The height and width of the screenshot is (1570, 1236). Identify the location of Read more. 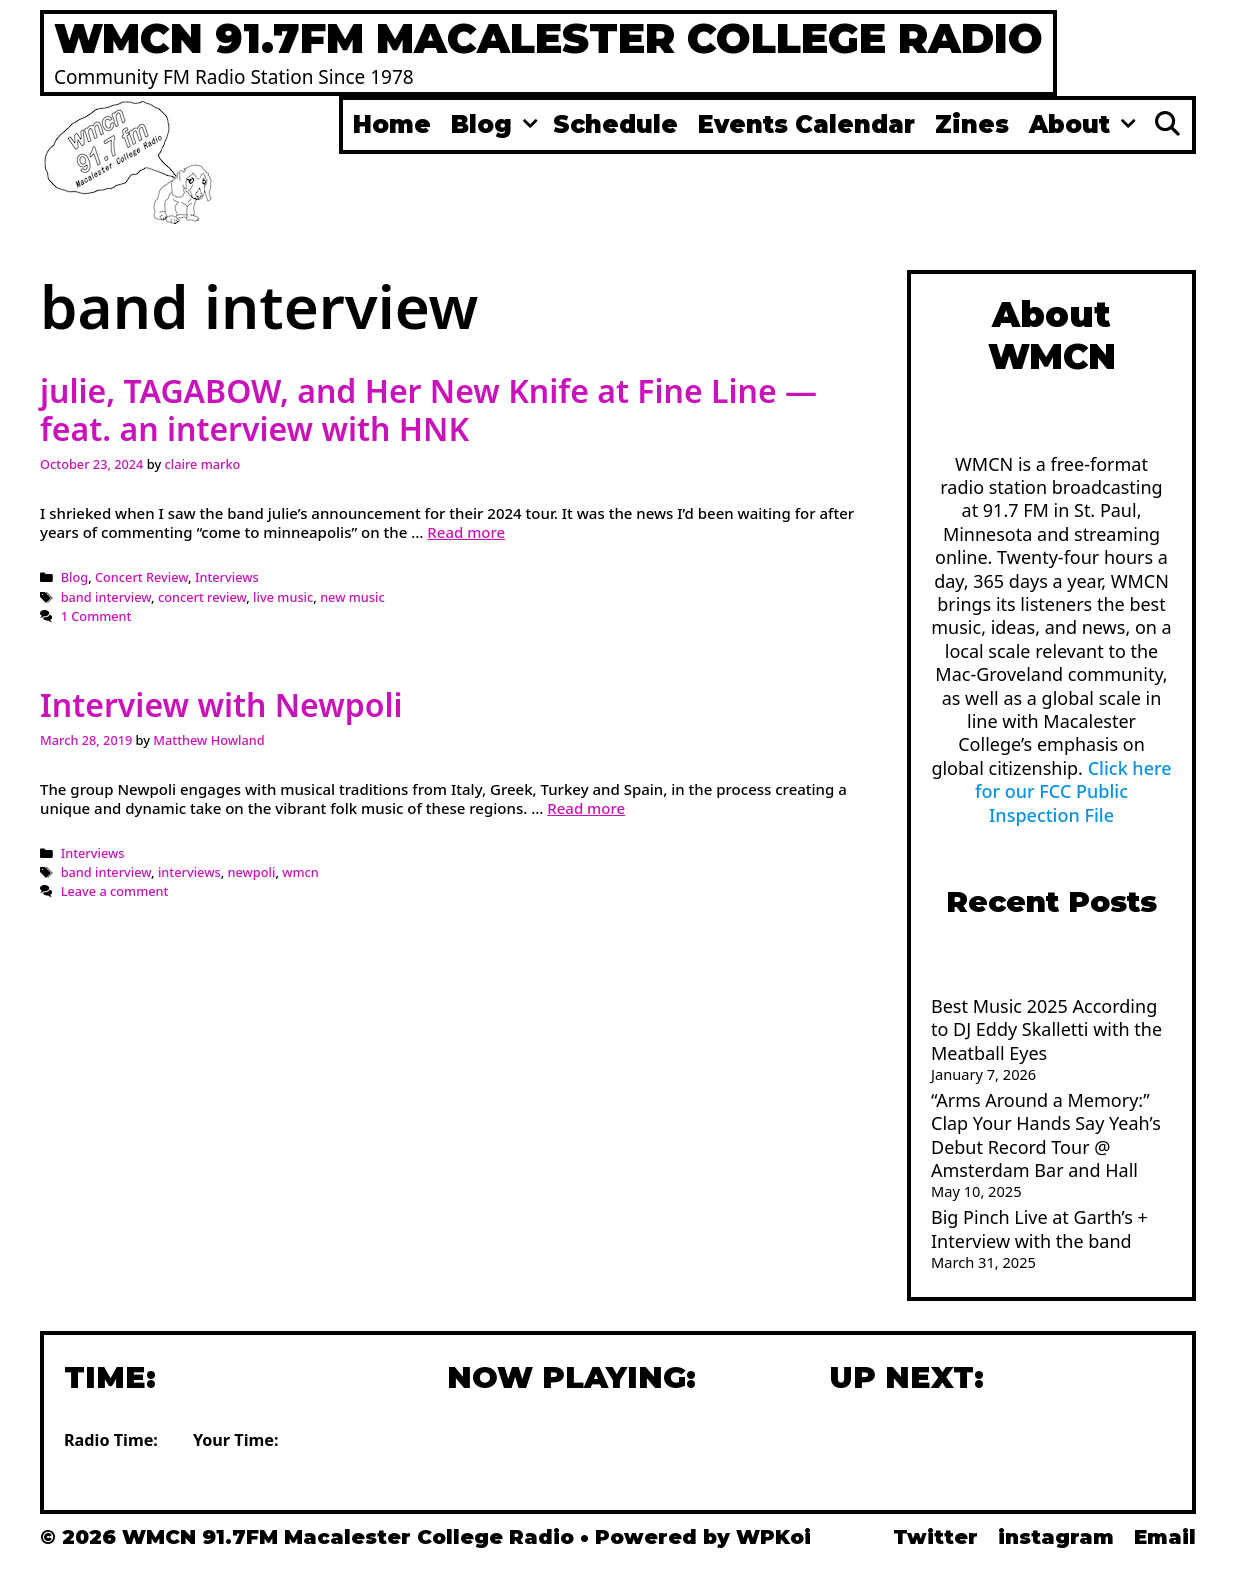
(466, 532).